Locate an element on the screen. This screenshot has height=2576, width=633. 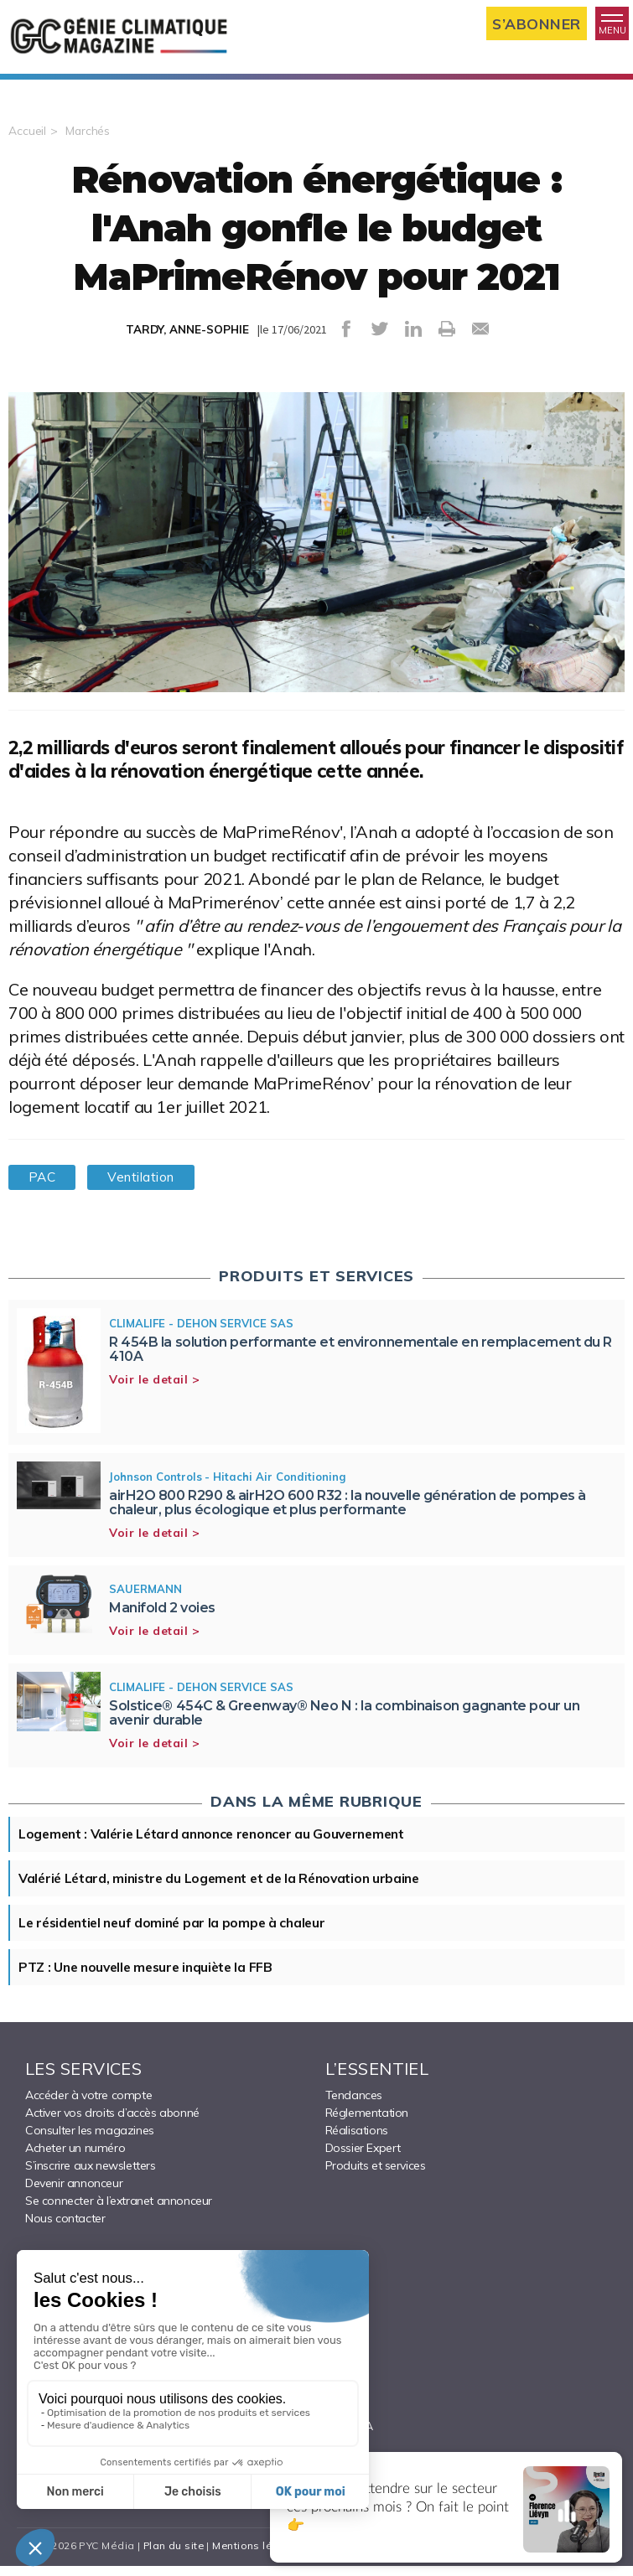
Accéder à votre compte is located at coordinates (88, 2105).